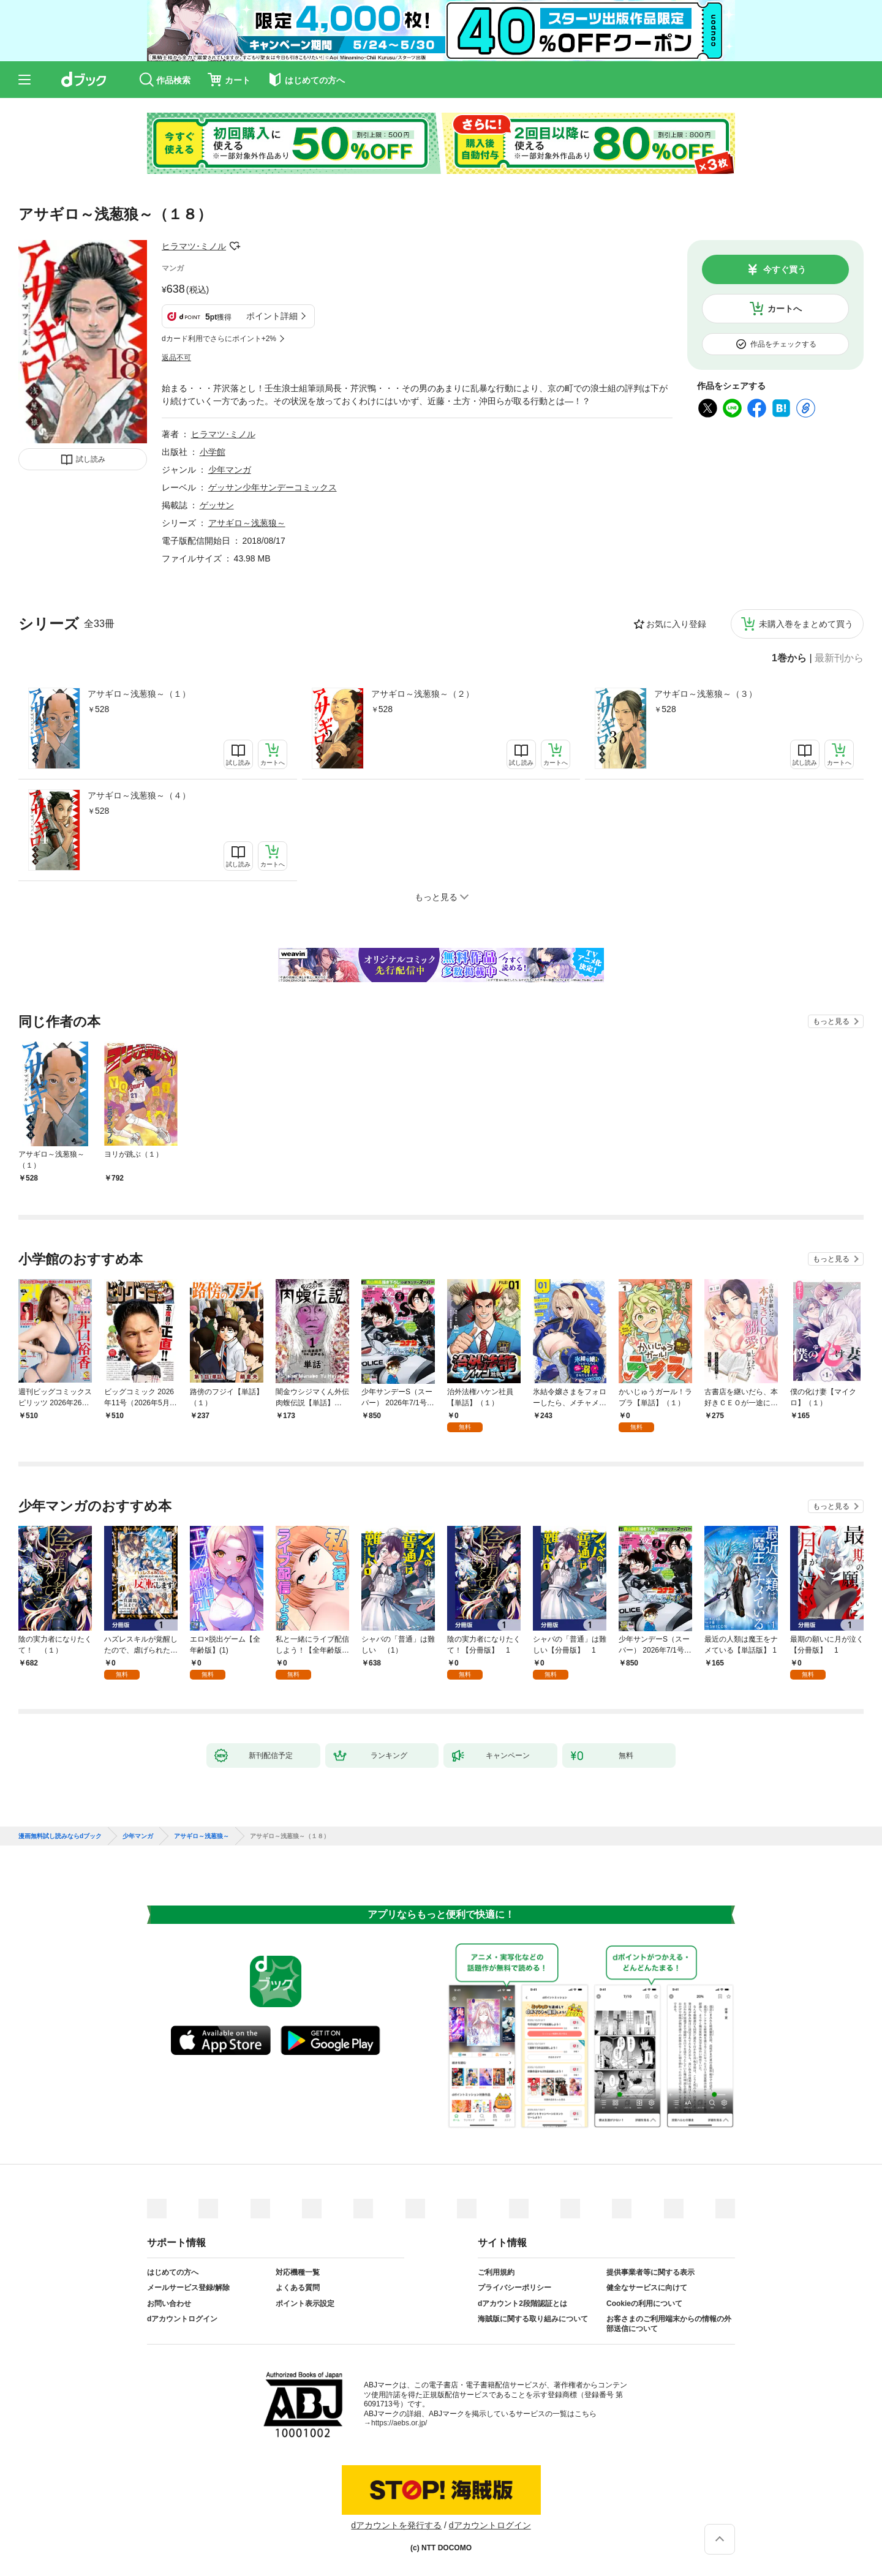  I want to click on dカード利用でさらにポイント+2%, so click(219, 338).